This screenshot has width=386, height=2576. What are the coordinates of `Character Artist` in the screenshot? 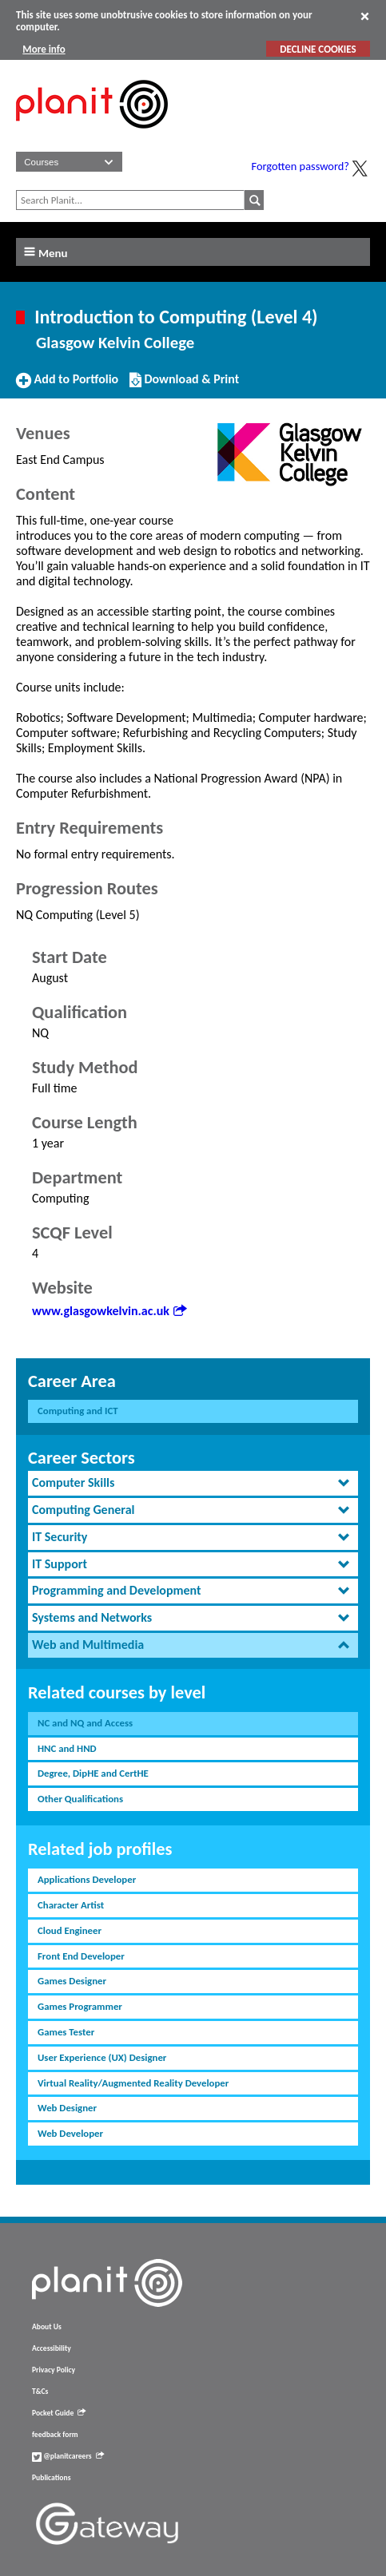 It's located at (71, 1905).